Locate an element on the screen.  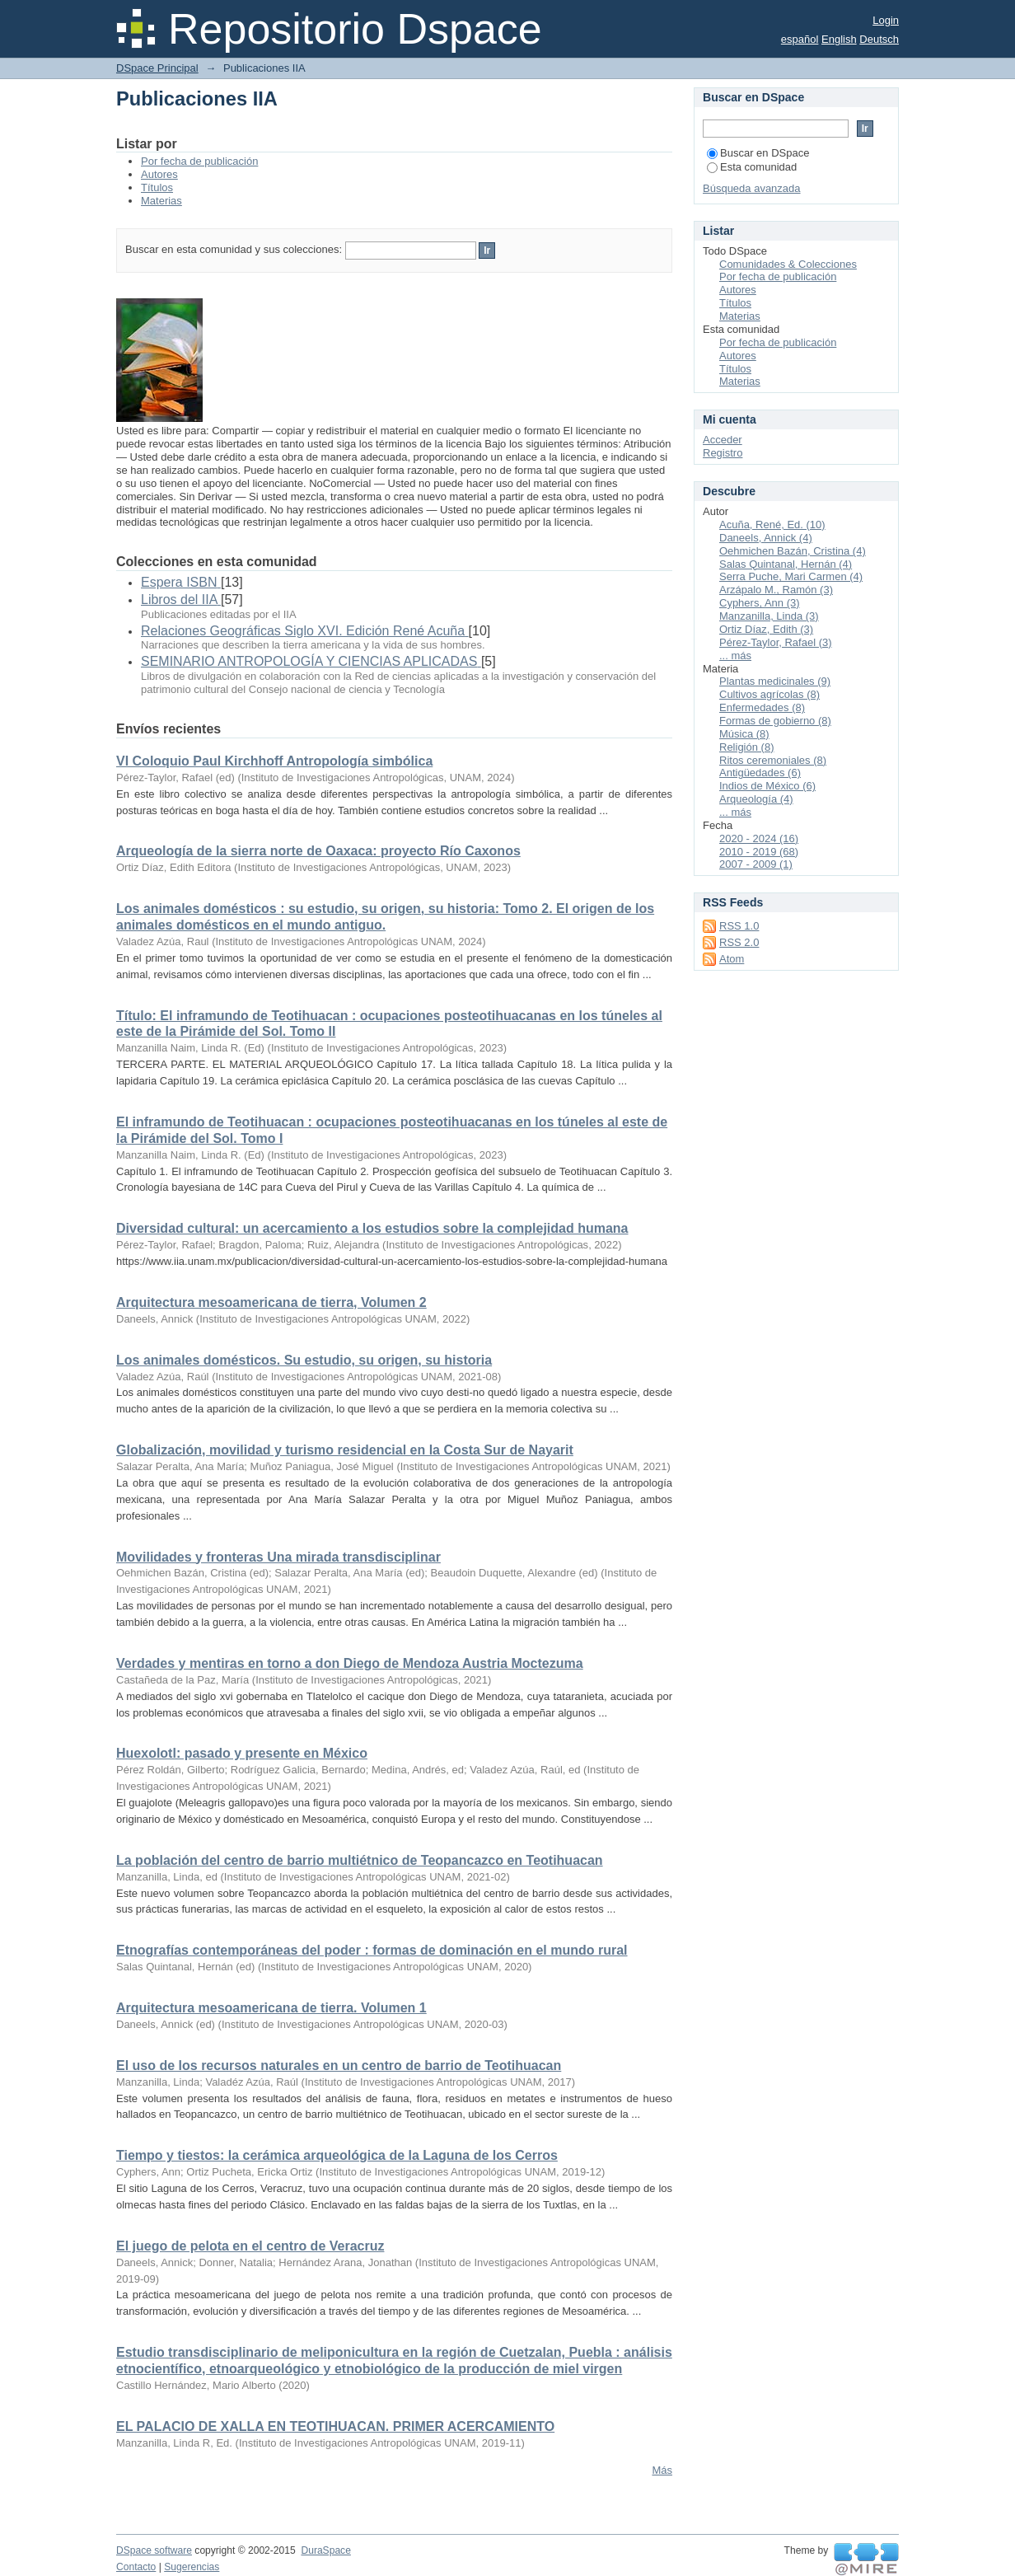
VI Coloquio Paul Kirchhoff Antropología simbólica is located at coordinates (274, 761).